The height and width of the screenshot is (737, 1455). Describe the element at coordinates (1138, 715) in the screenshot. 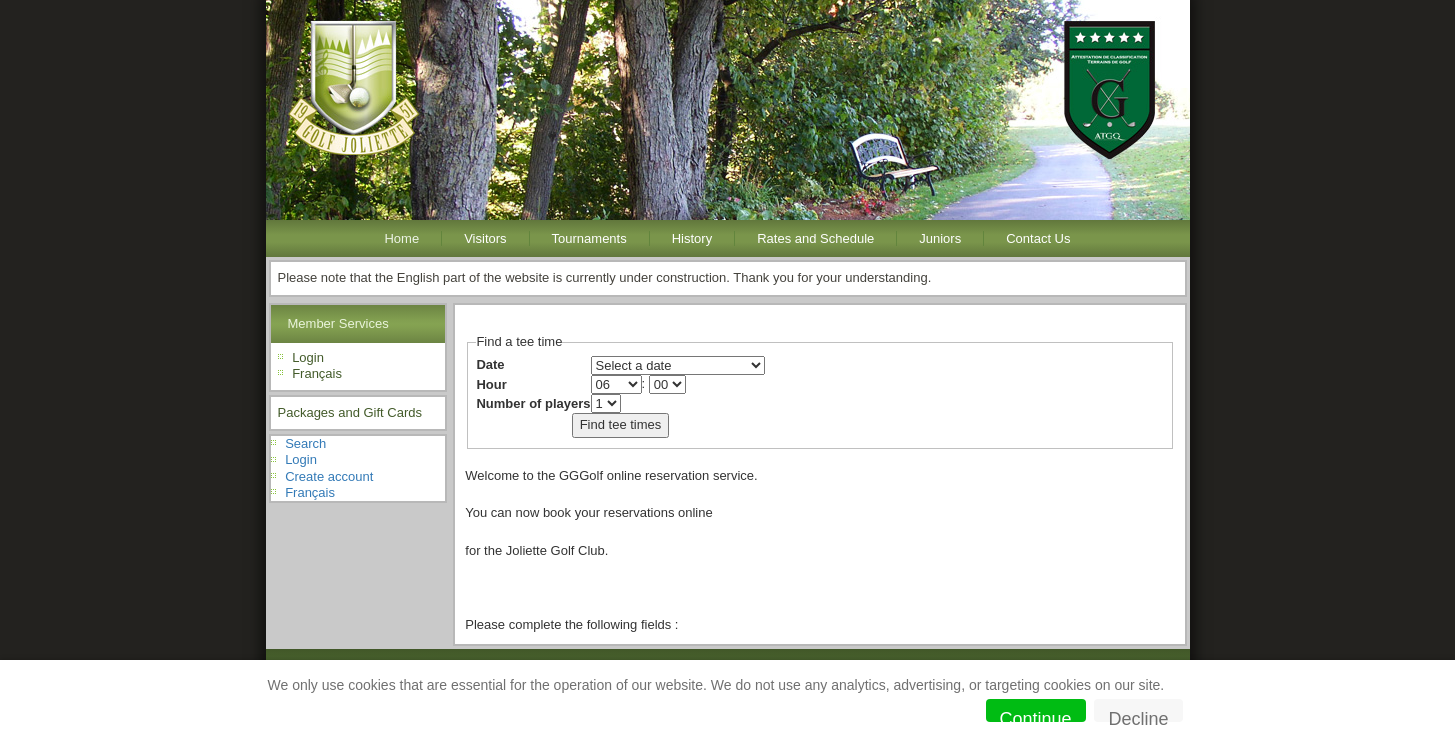

I see `Decline` at that location.